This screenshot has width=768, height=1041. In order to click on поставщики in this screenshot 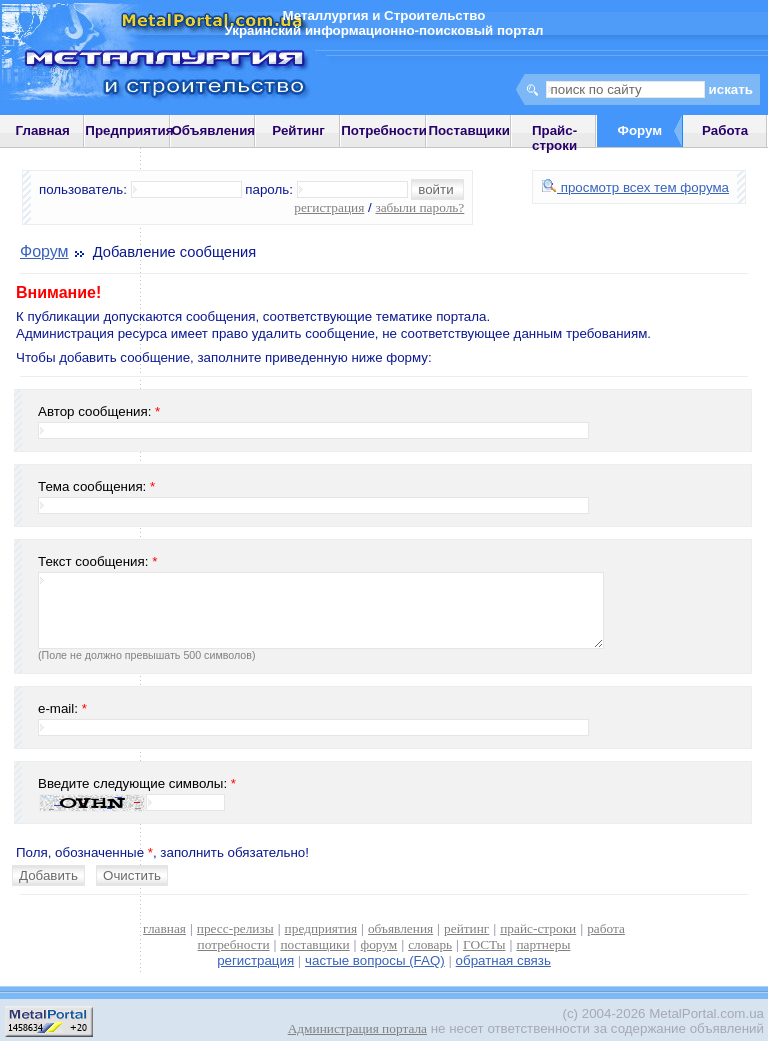, I will do `click(314, 944)`.